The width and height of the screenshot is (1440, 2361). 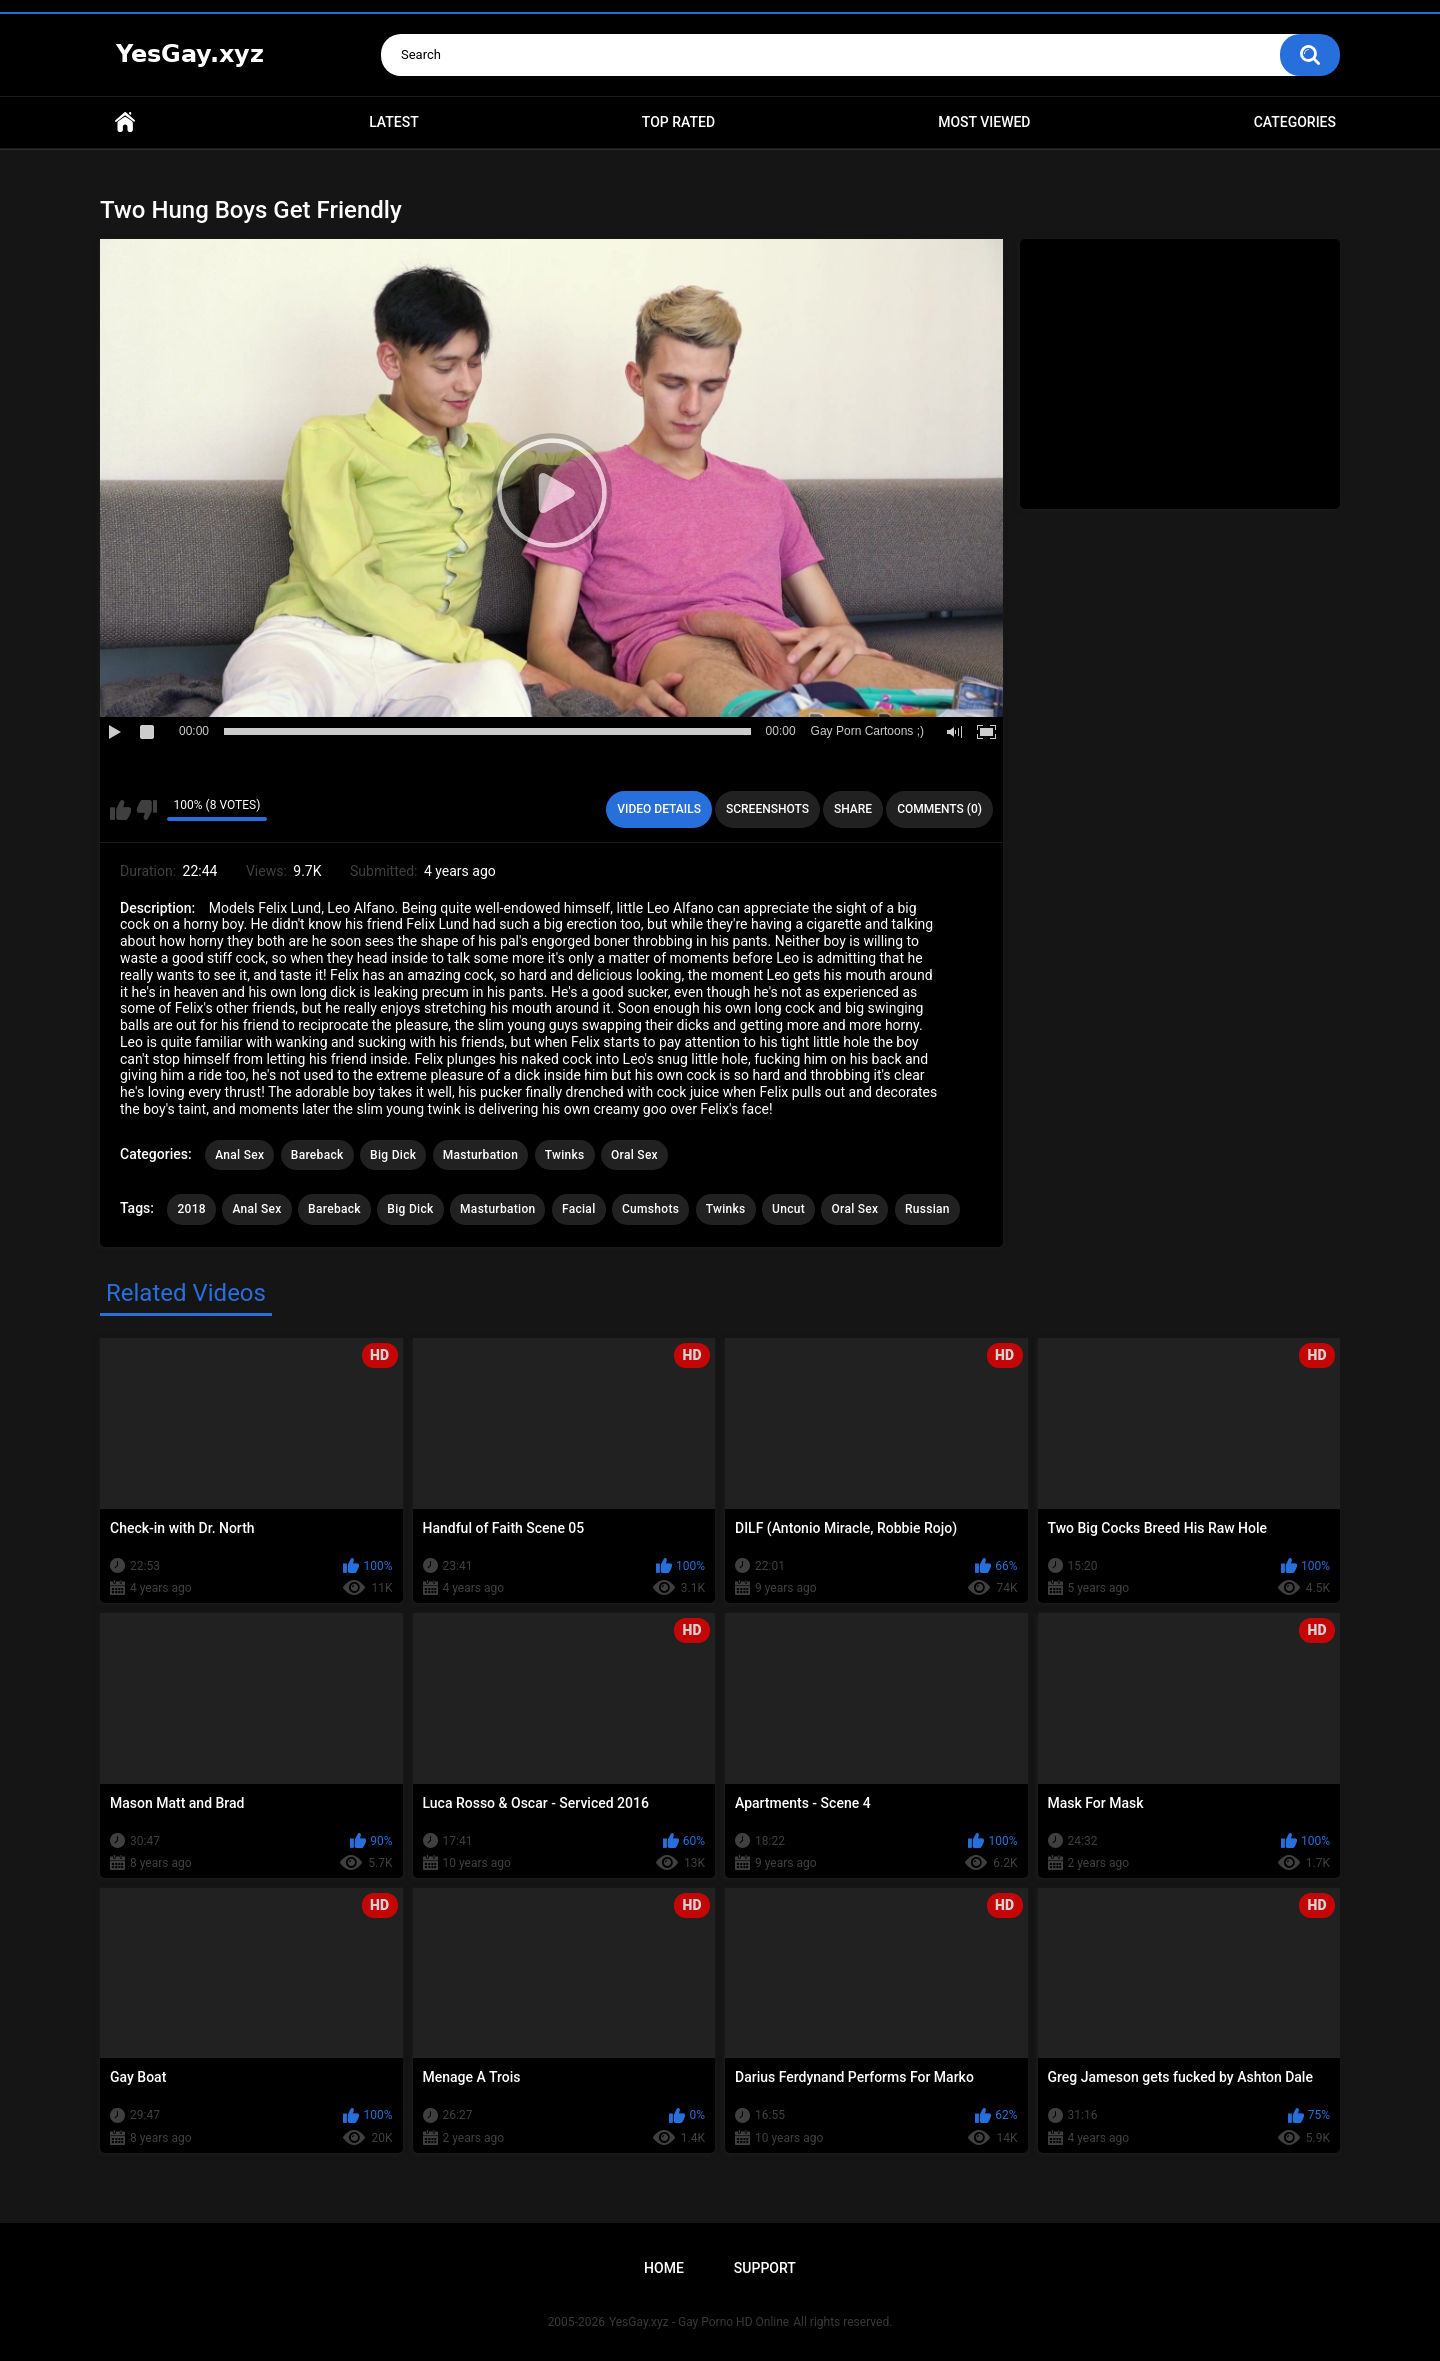 I want to click on Uncut, so click(x=788, y=1209).